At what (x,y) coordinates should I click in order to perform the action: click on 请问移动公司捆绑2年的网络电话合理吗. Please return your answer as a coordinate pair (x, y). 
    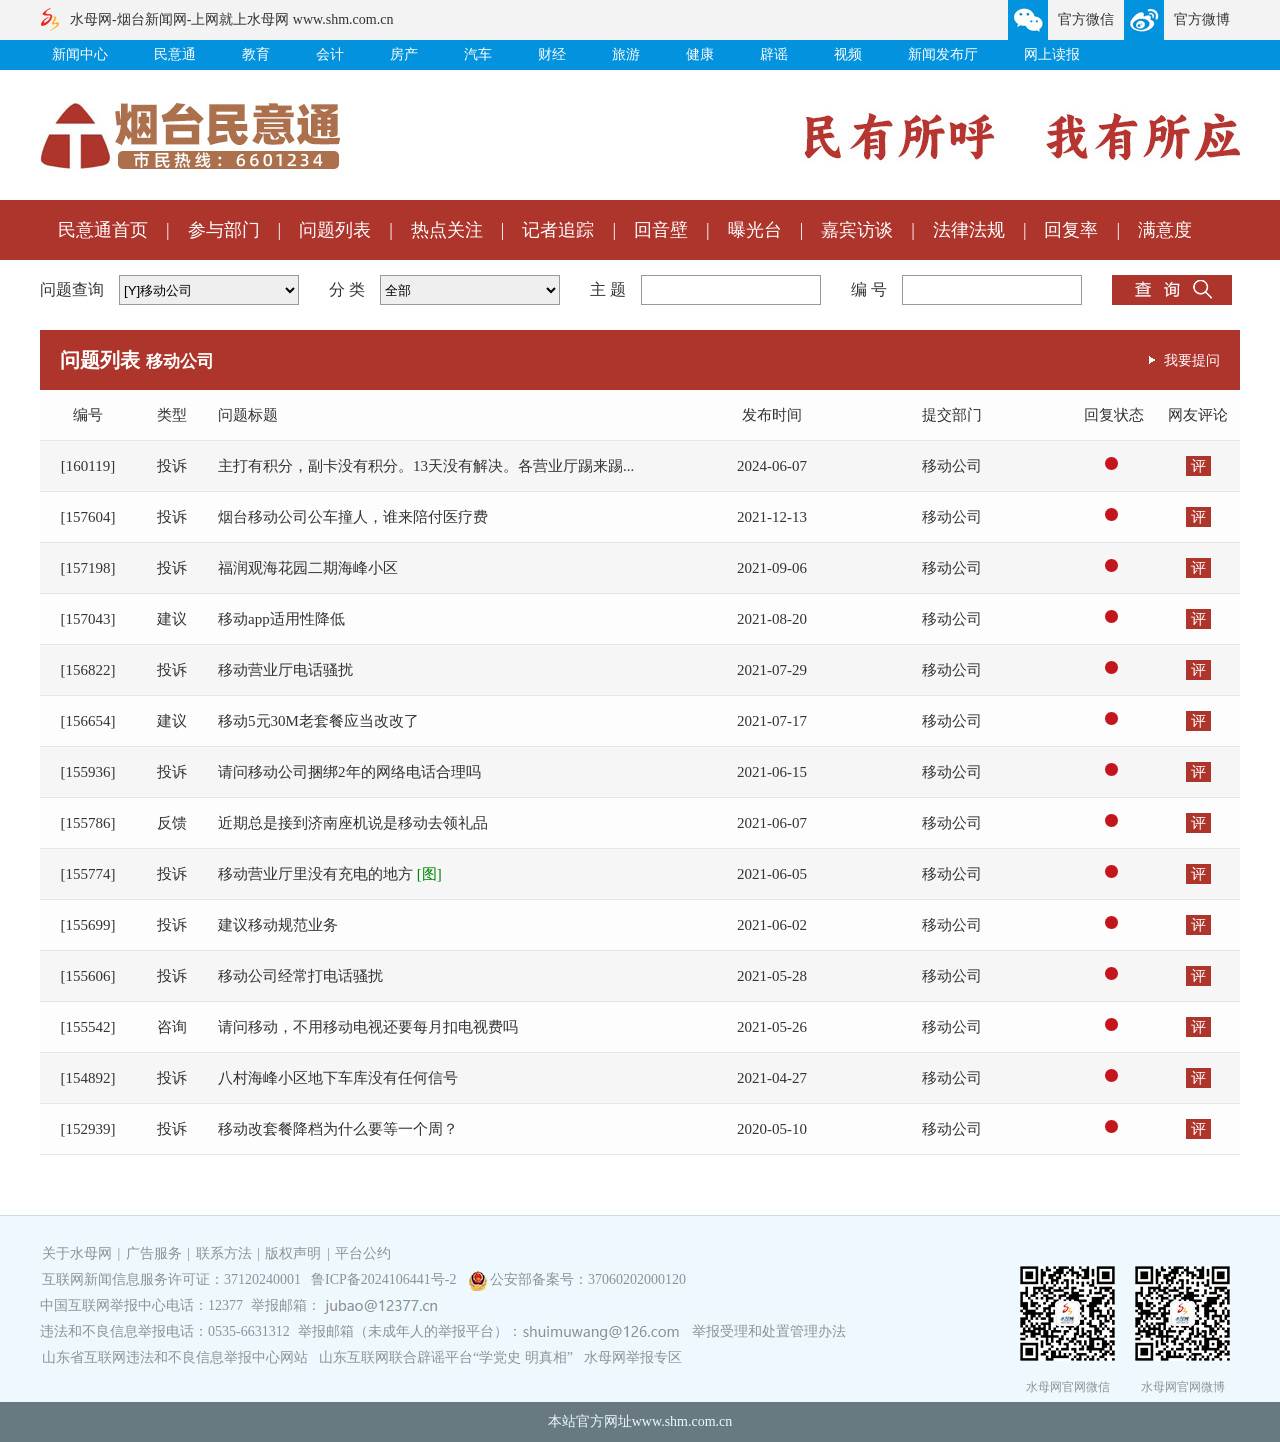
    Looking at the image, I should click on (349, 772).